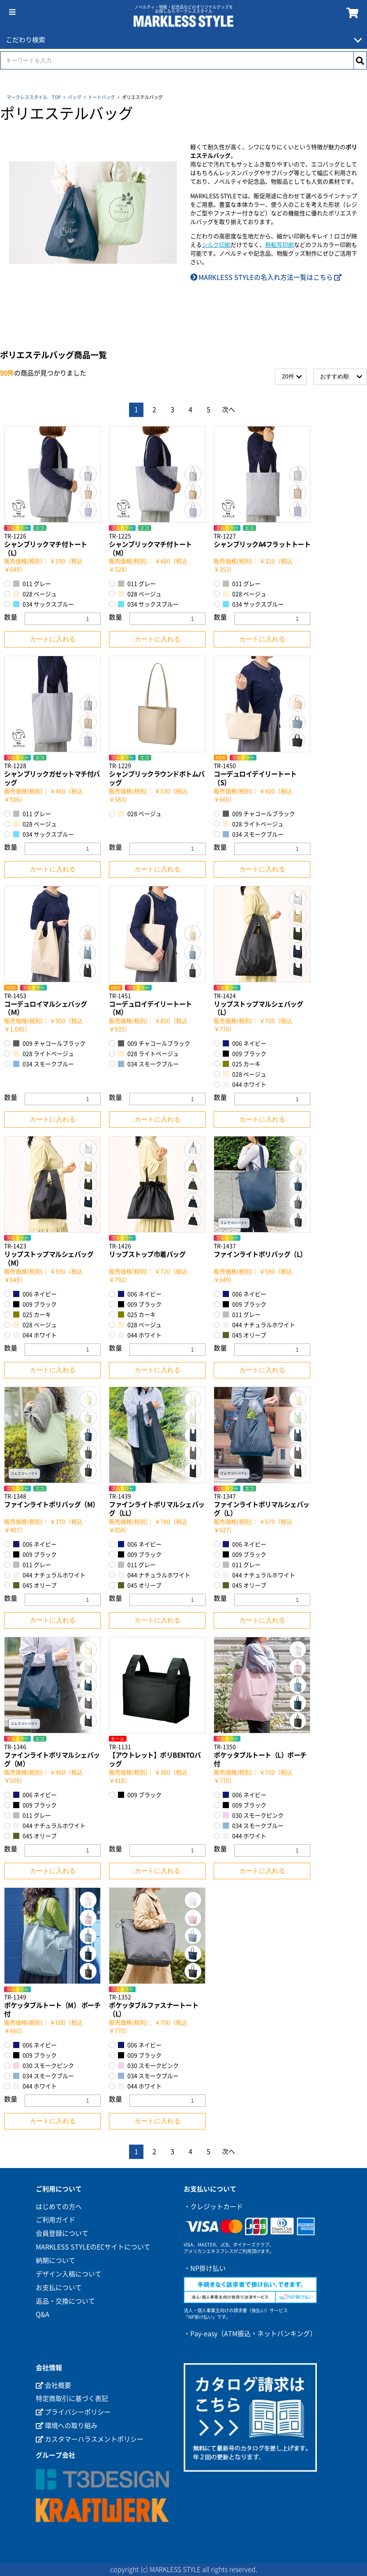  Describe the element at coordinates (244, 1043) in the screenshot. I see `006 ネイビー` at that location.